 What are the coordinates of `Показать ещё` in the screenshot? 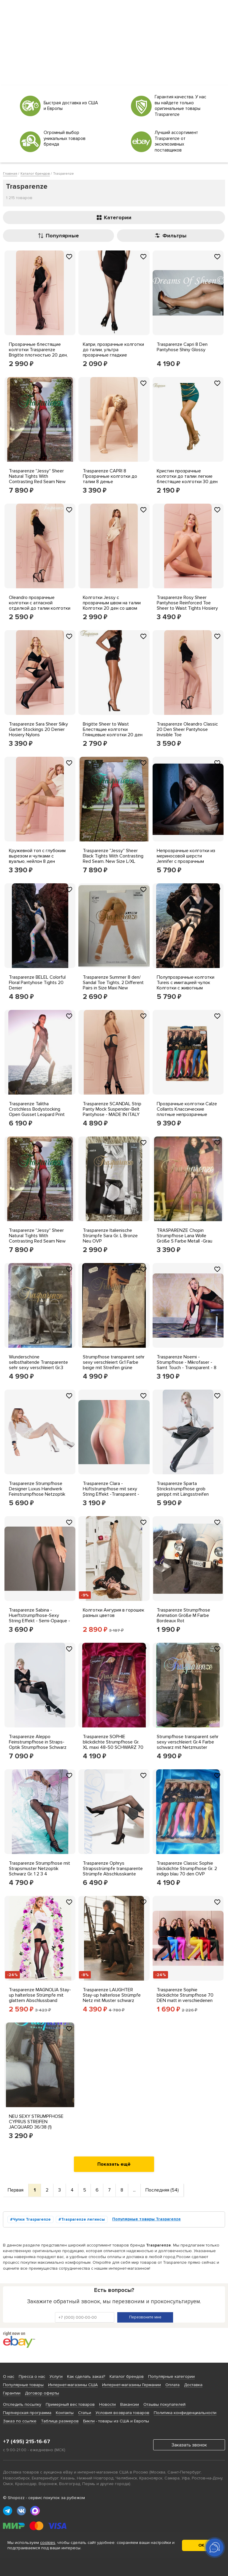 It's located at (114, 2164).